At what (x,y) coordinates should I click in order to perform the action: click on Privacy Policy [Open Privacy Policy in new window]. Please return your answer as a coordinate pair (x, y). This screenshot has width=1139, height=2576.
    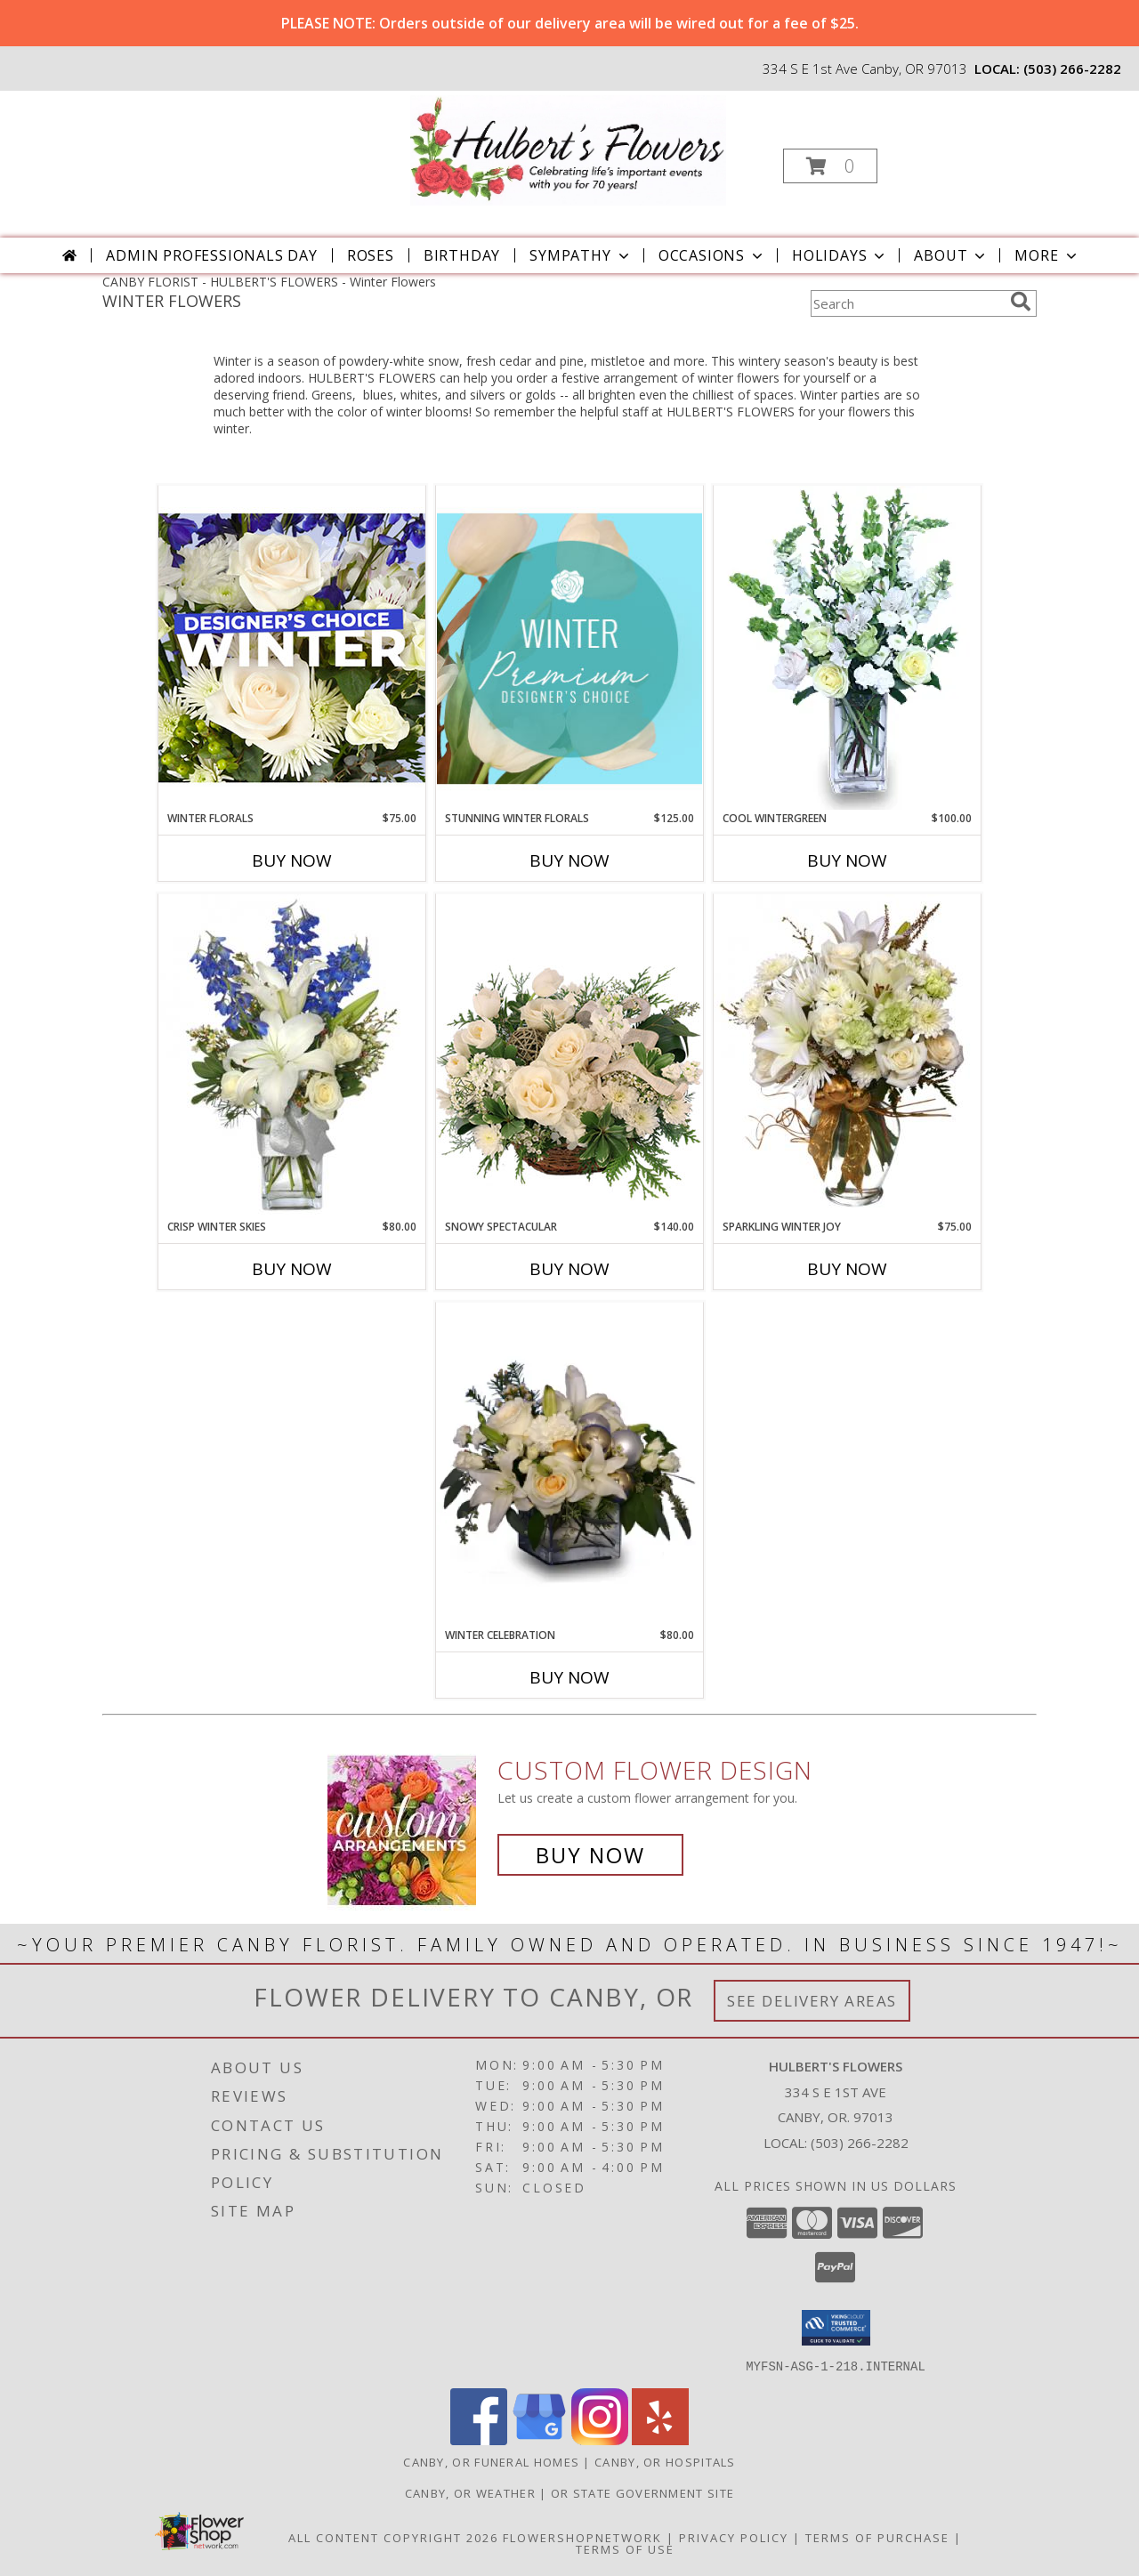
    Looking at the image, I should click on (733, 2537).